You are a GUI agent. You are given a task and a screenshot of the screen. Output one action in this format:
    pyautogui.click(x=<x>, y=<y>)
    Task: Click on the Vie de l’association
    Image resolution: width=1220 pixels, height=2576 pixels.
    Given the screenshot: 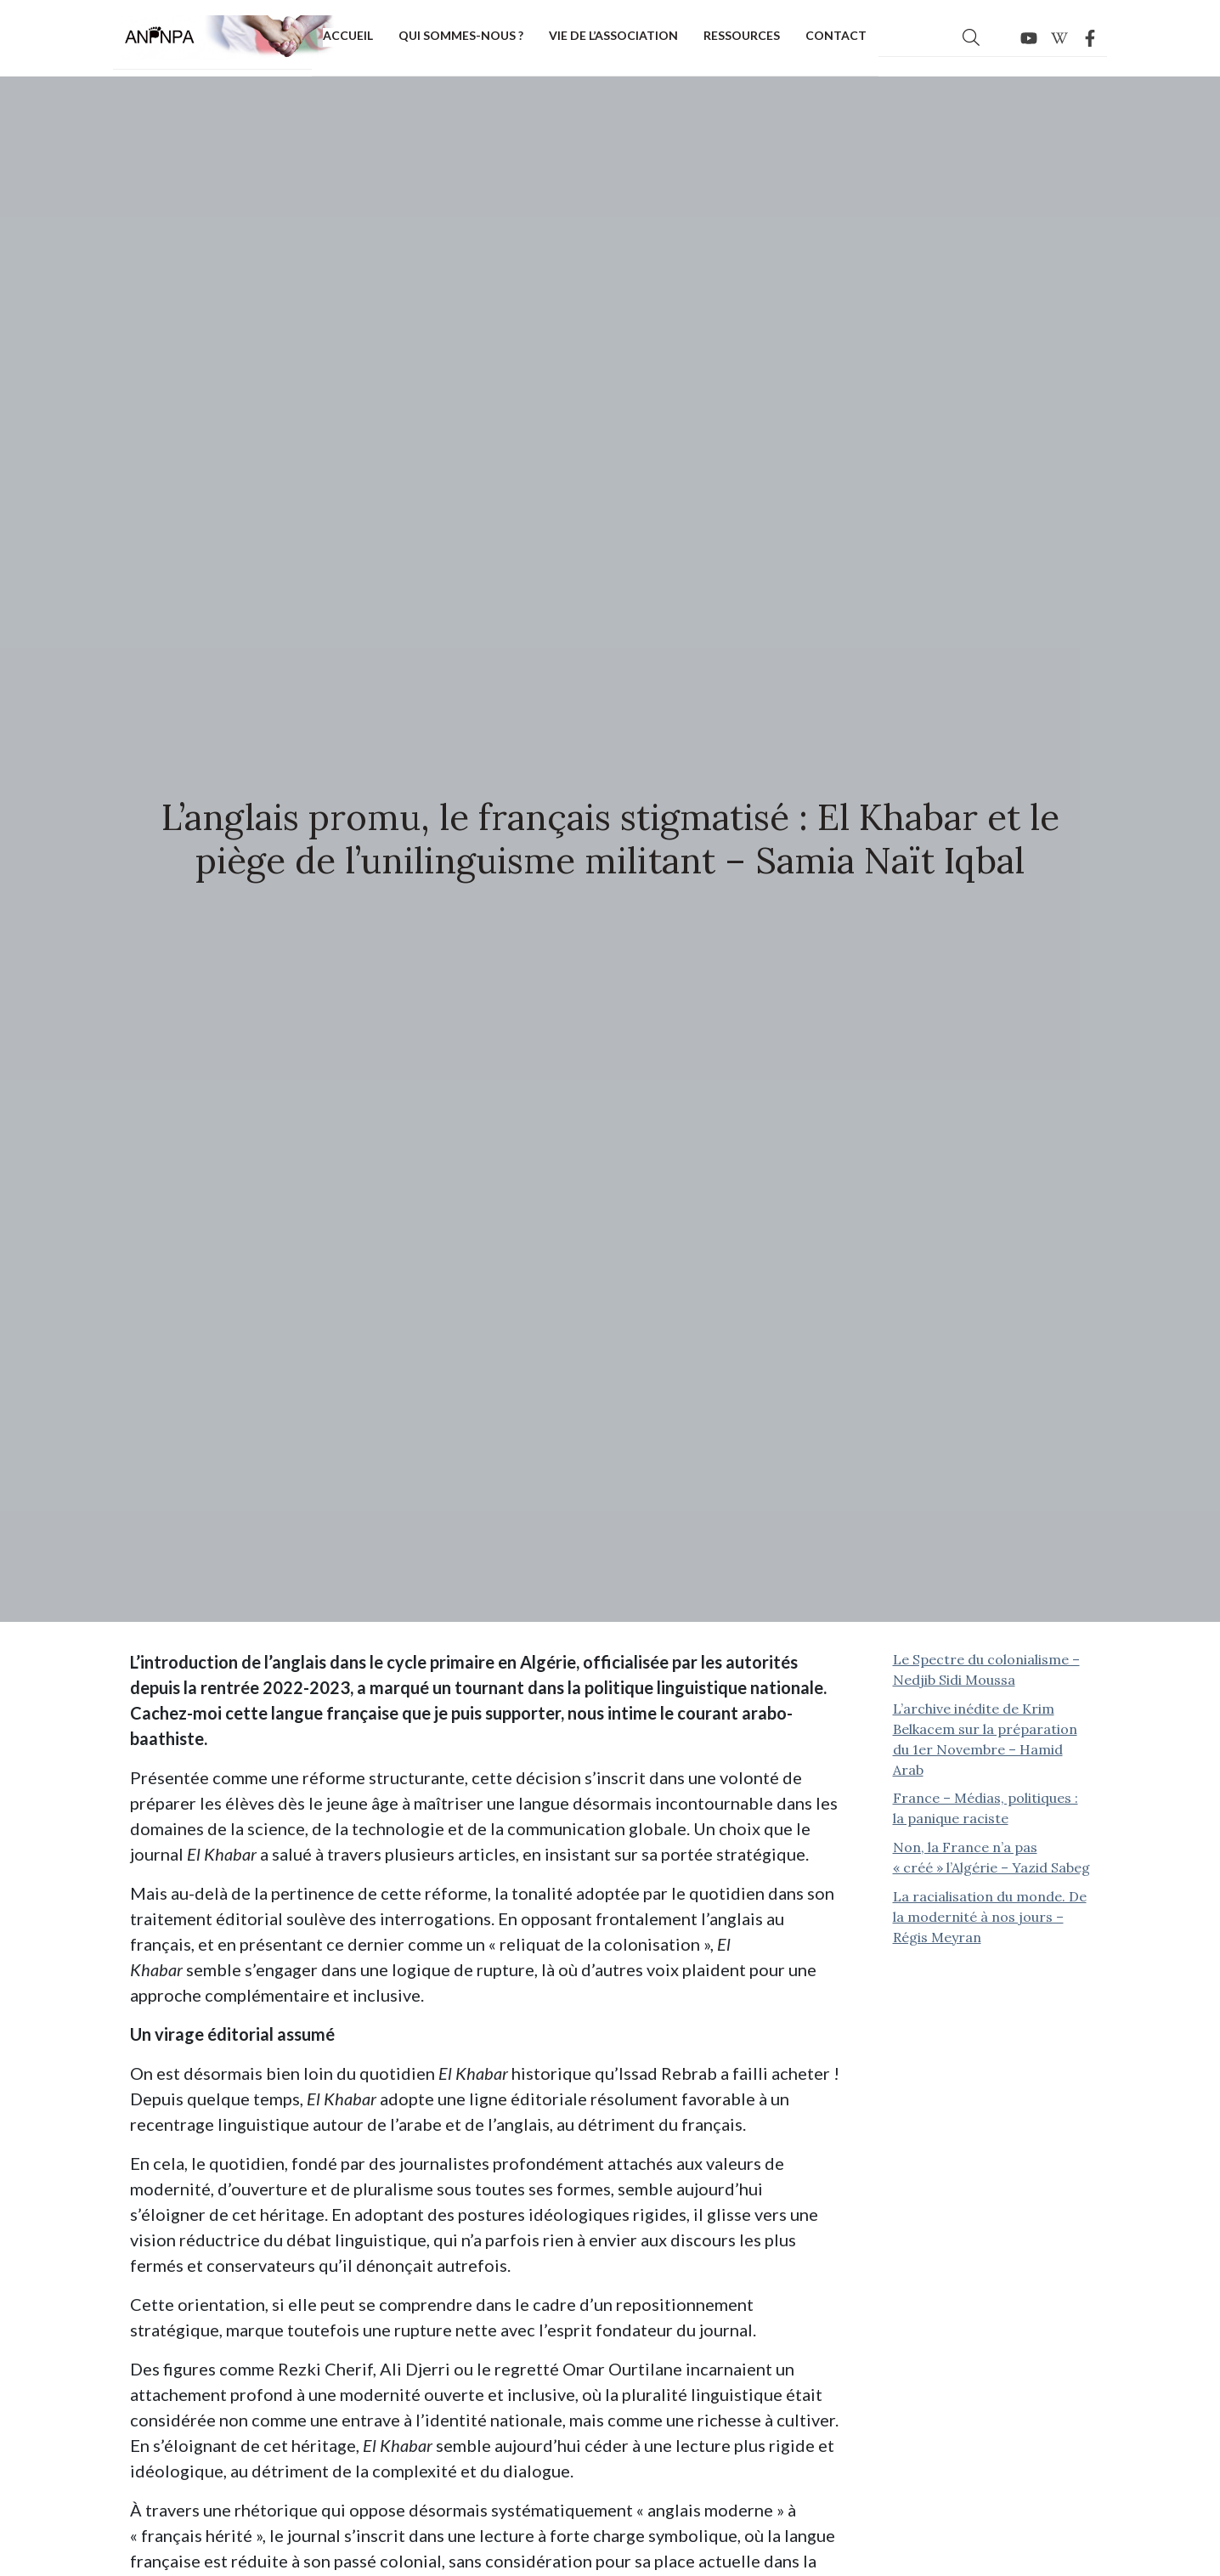 What is the action you would take?
    pyautogui.click(x=613, y=35)
    